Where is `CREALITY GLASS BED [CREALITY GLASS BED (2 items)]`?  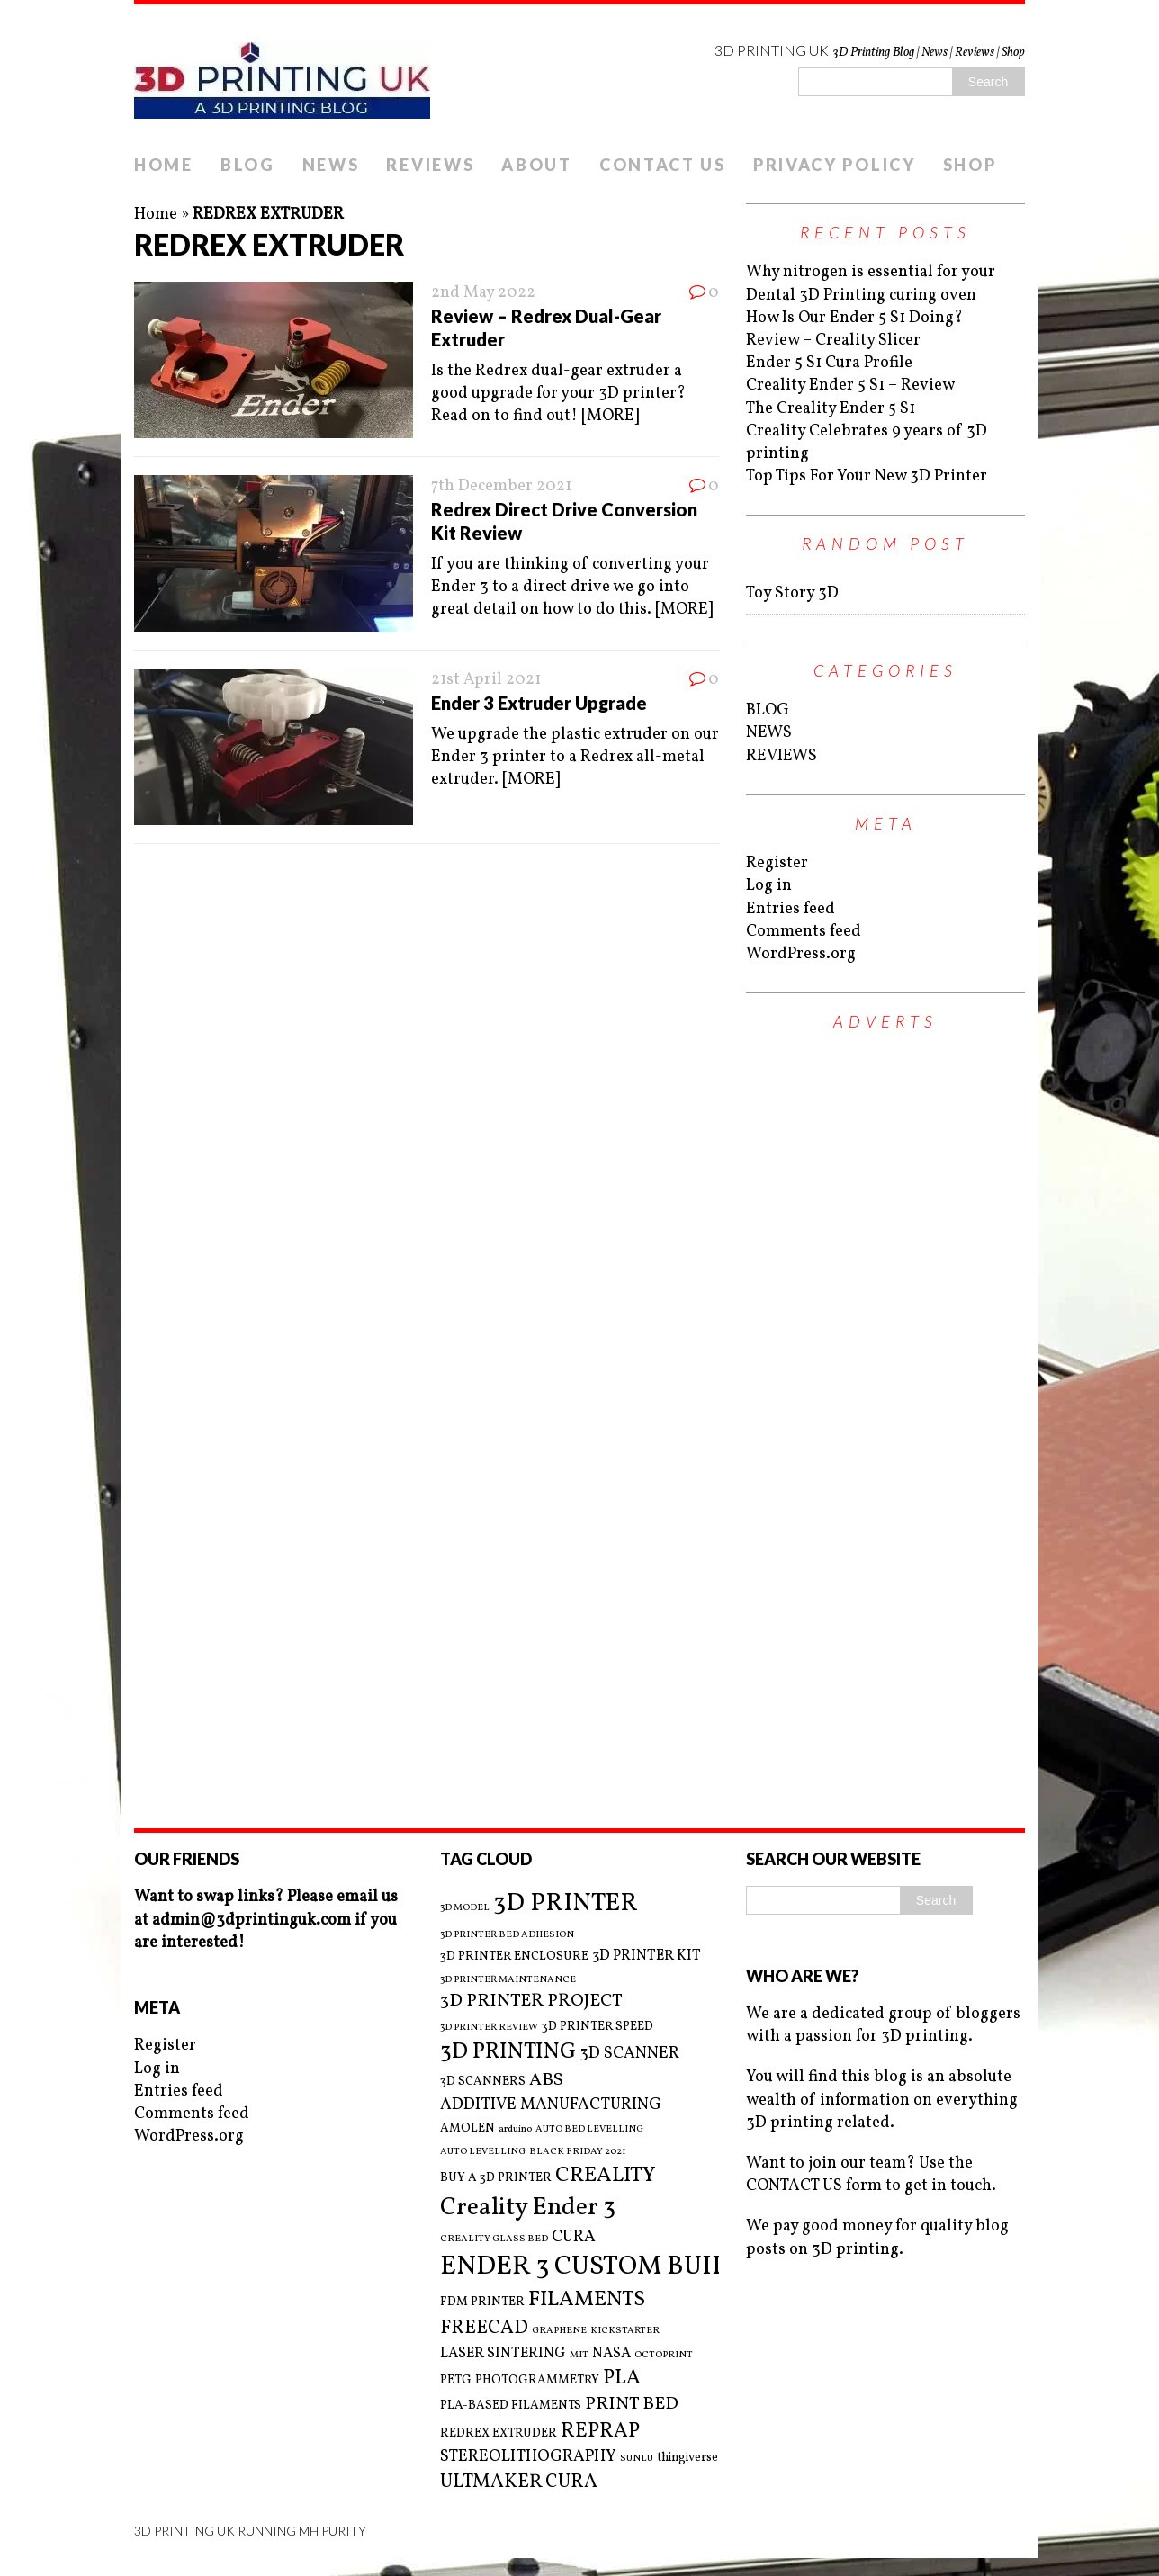
CREALITY GLASS BED [CREALITY GLASS BED (2 items)] is located at coordinates (494, 2239).